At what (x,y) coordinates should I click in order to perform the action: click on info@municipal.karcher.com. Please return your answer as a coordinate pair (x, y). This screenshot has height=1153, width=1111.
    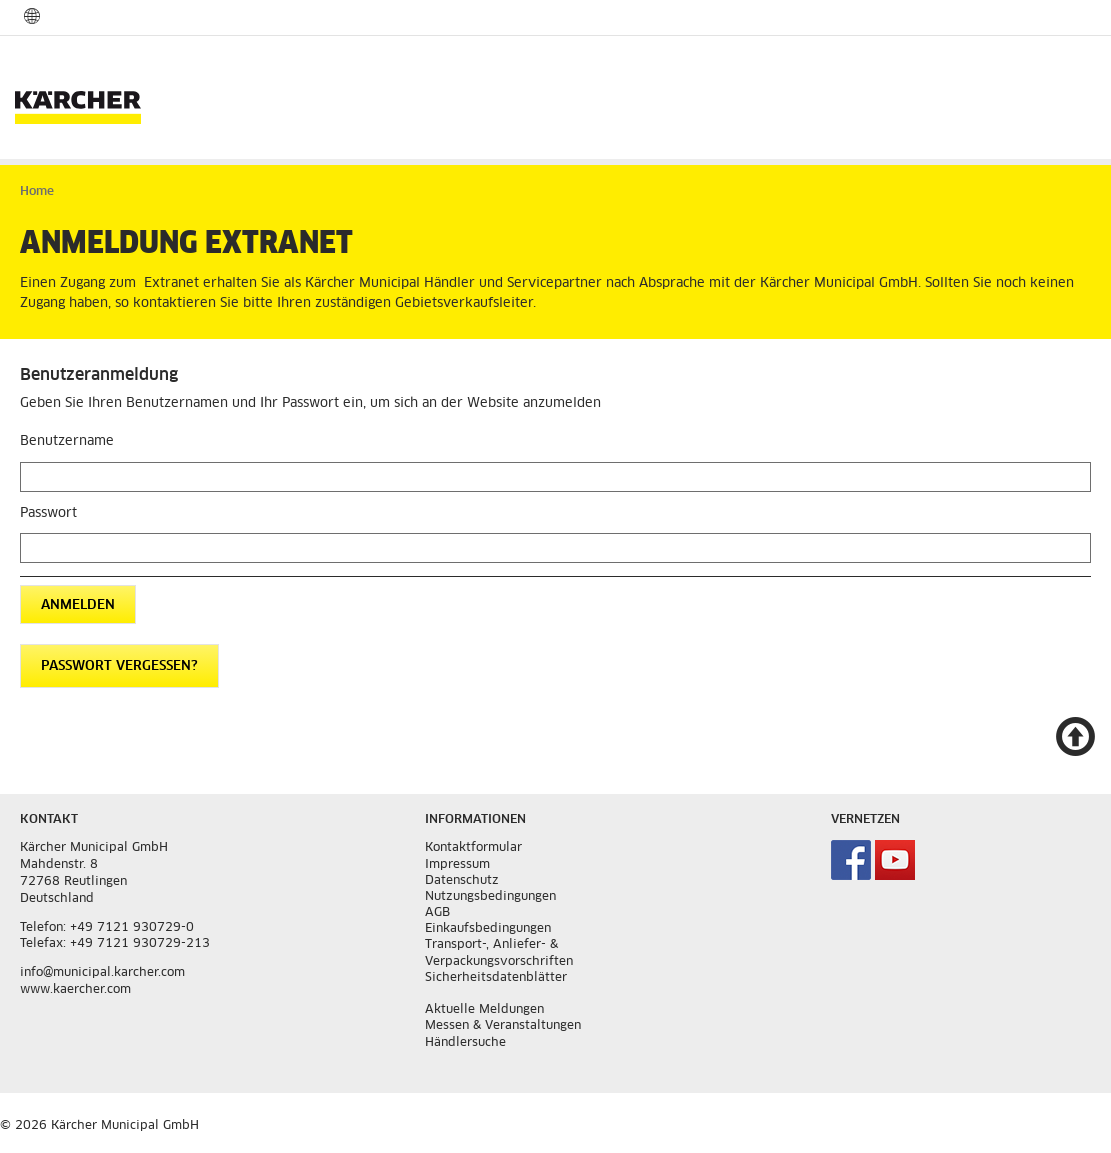
    Looking at the image, I should click on (102, 973).